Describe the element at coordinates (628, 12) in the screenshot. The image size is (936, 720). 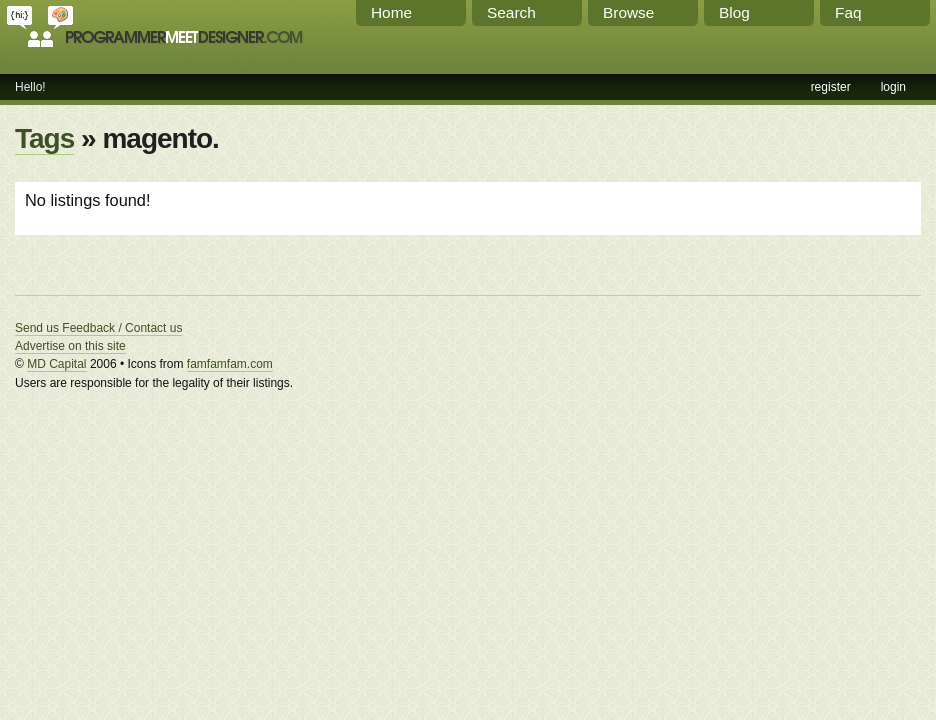
I see `Browse` at that location.